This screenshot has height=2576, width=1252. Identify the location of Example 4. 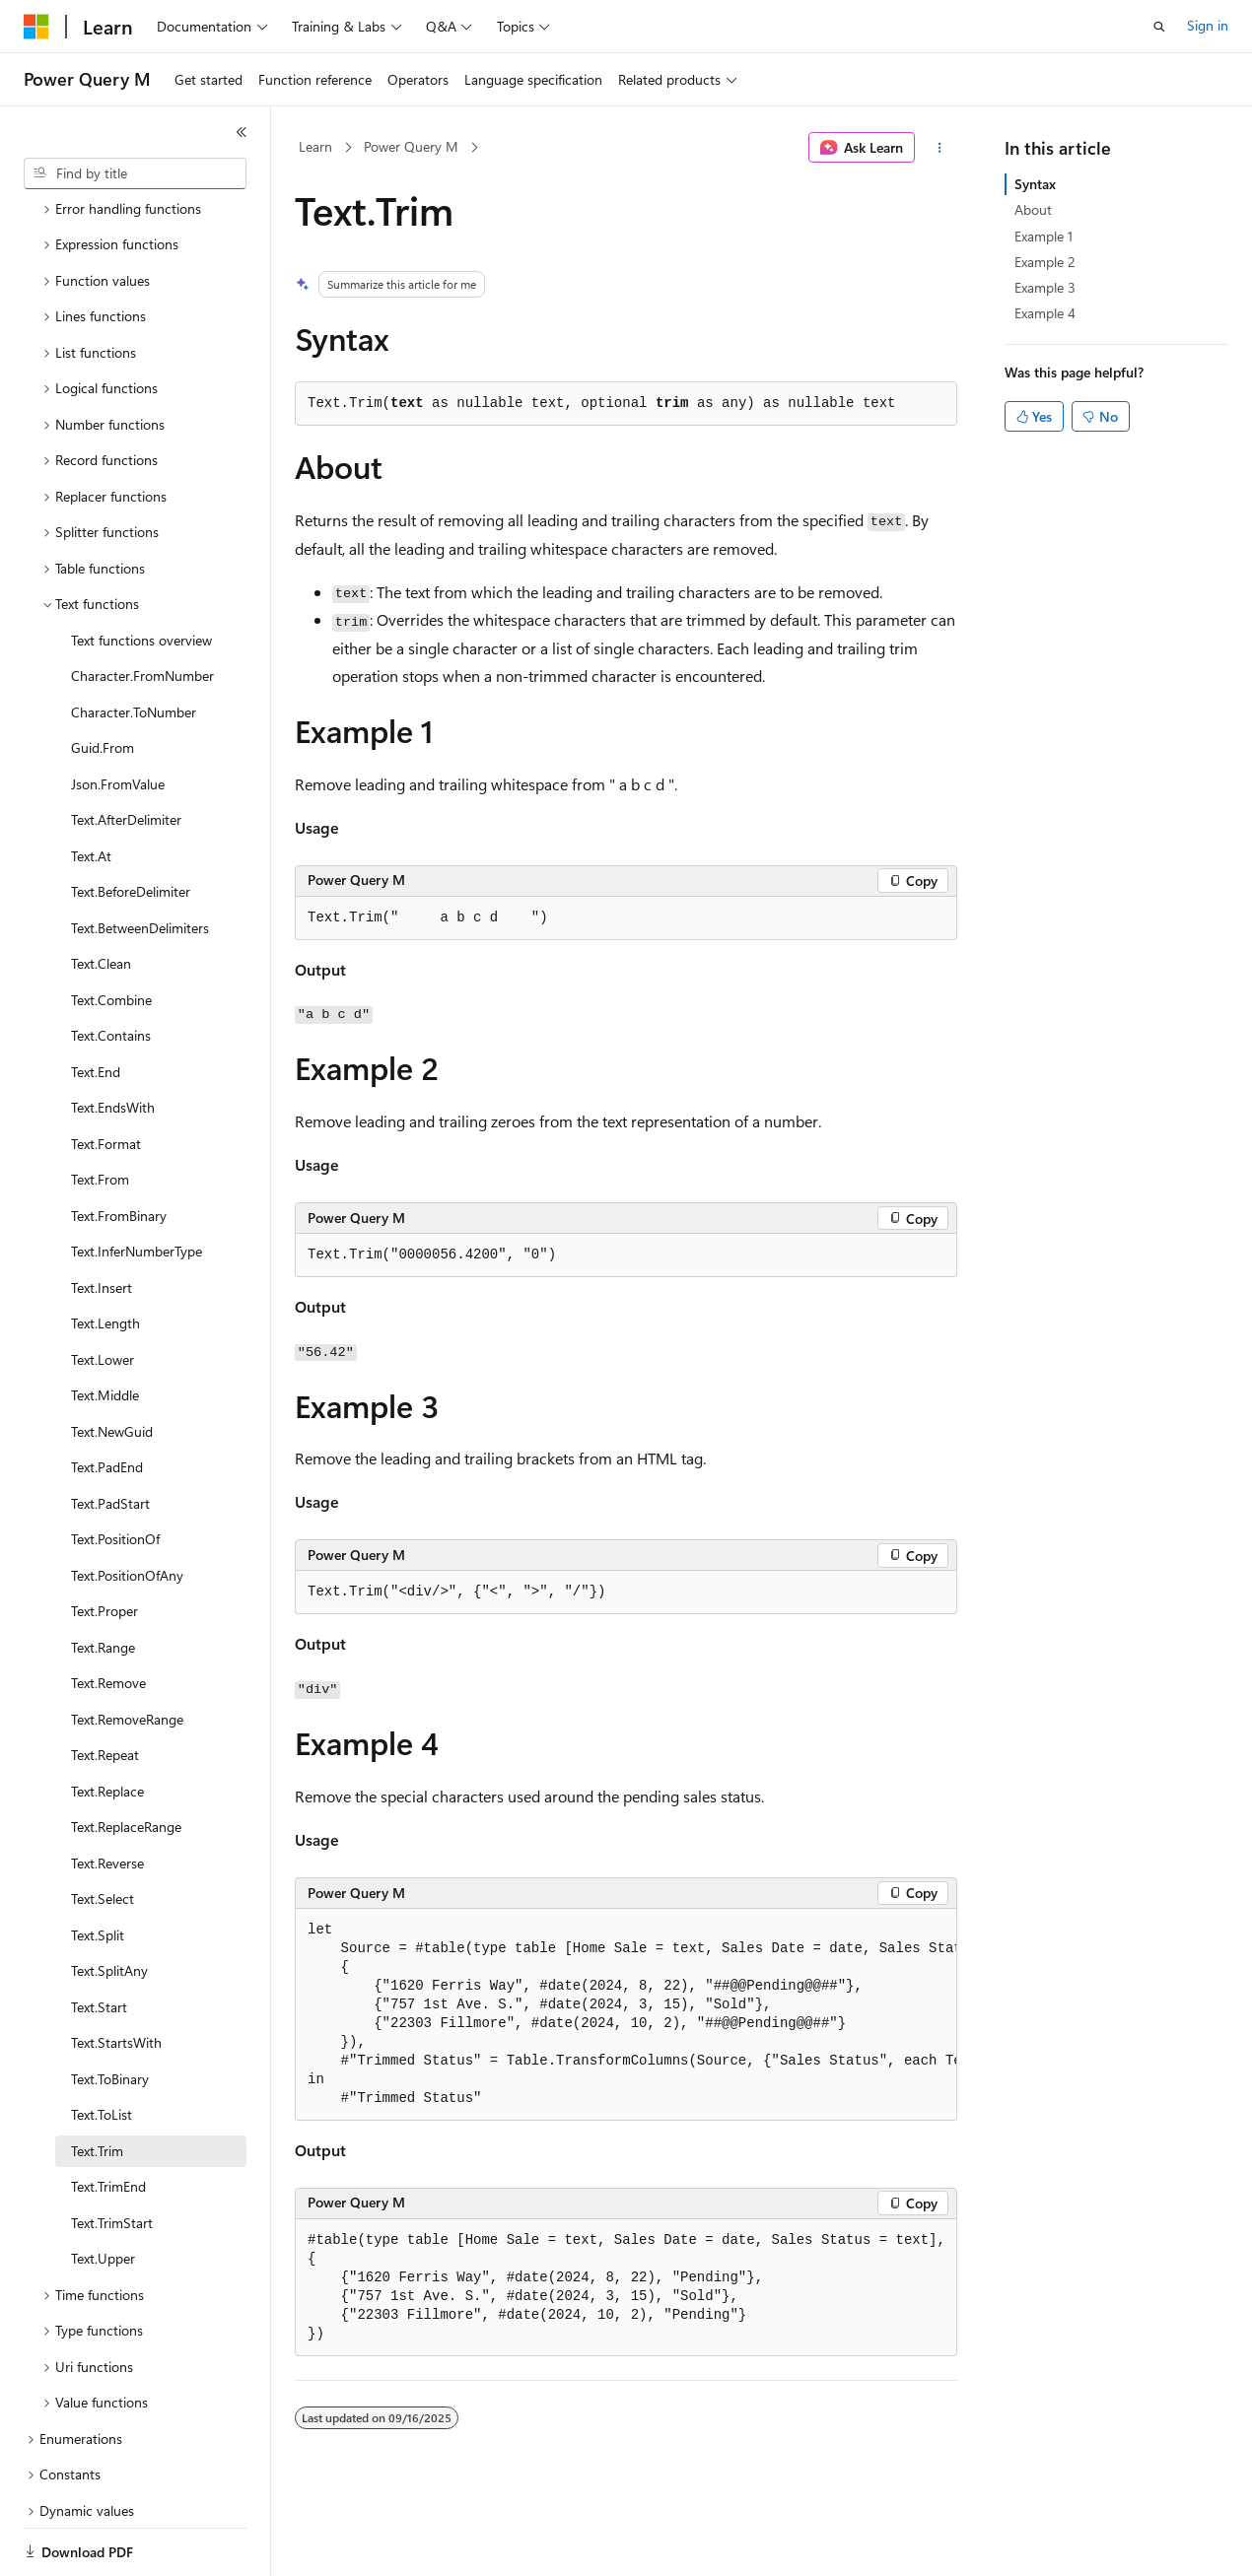
(1045, 313).